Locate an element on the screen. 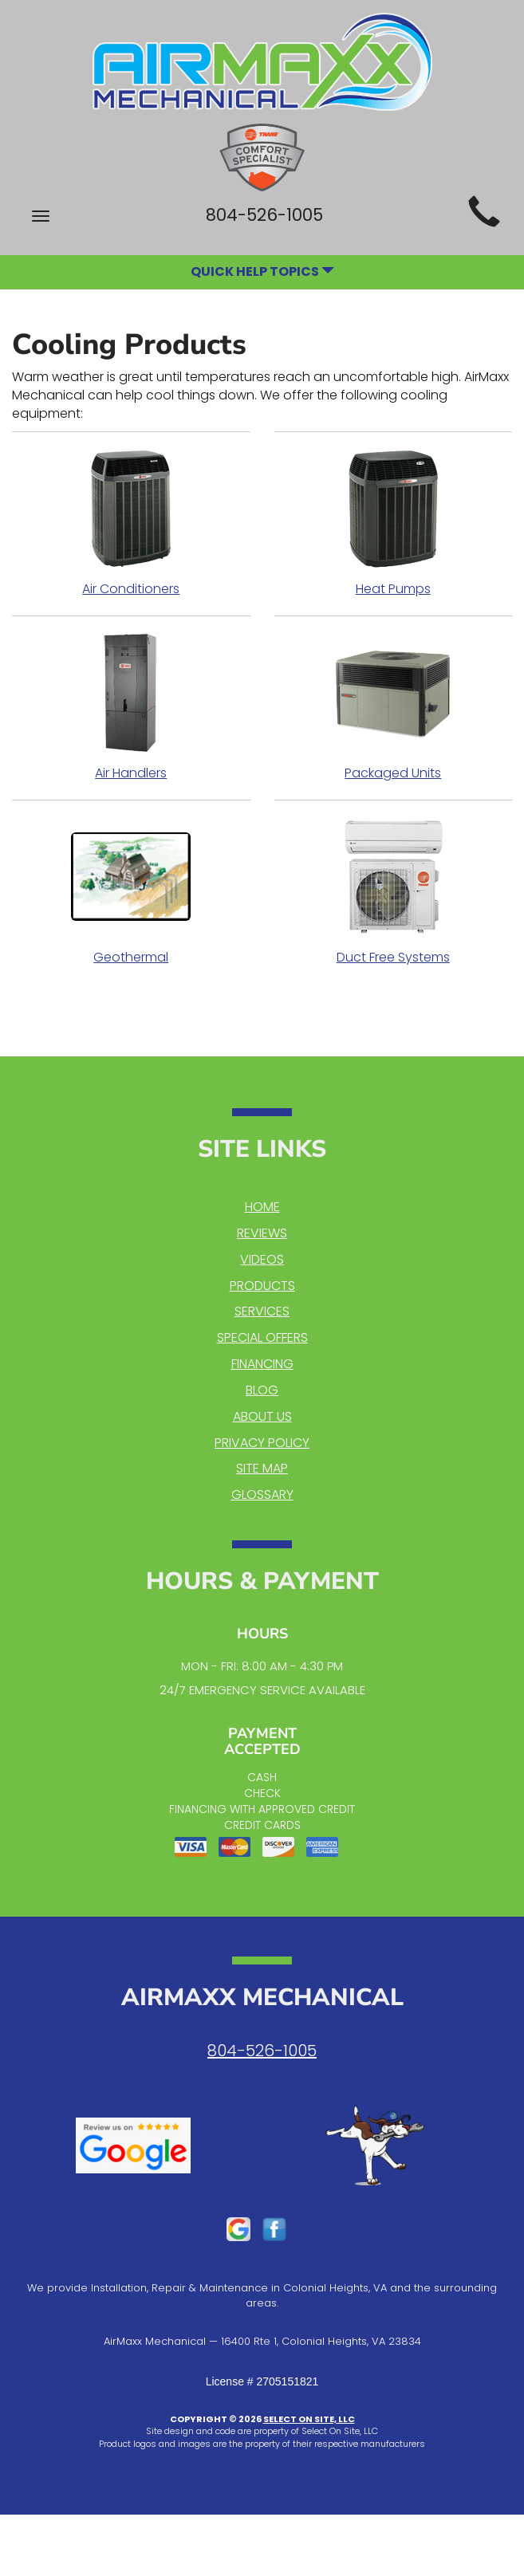 The width and height of the screenshot is (524, 2576). Home is located at coordinates (262, 1207).